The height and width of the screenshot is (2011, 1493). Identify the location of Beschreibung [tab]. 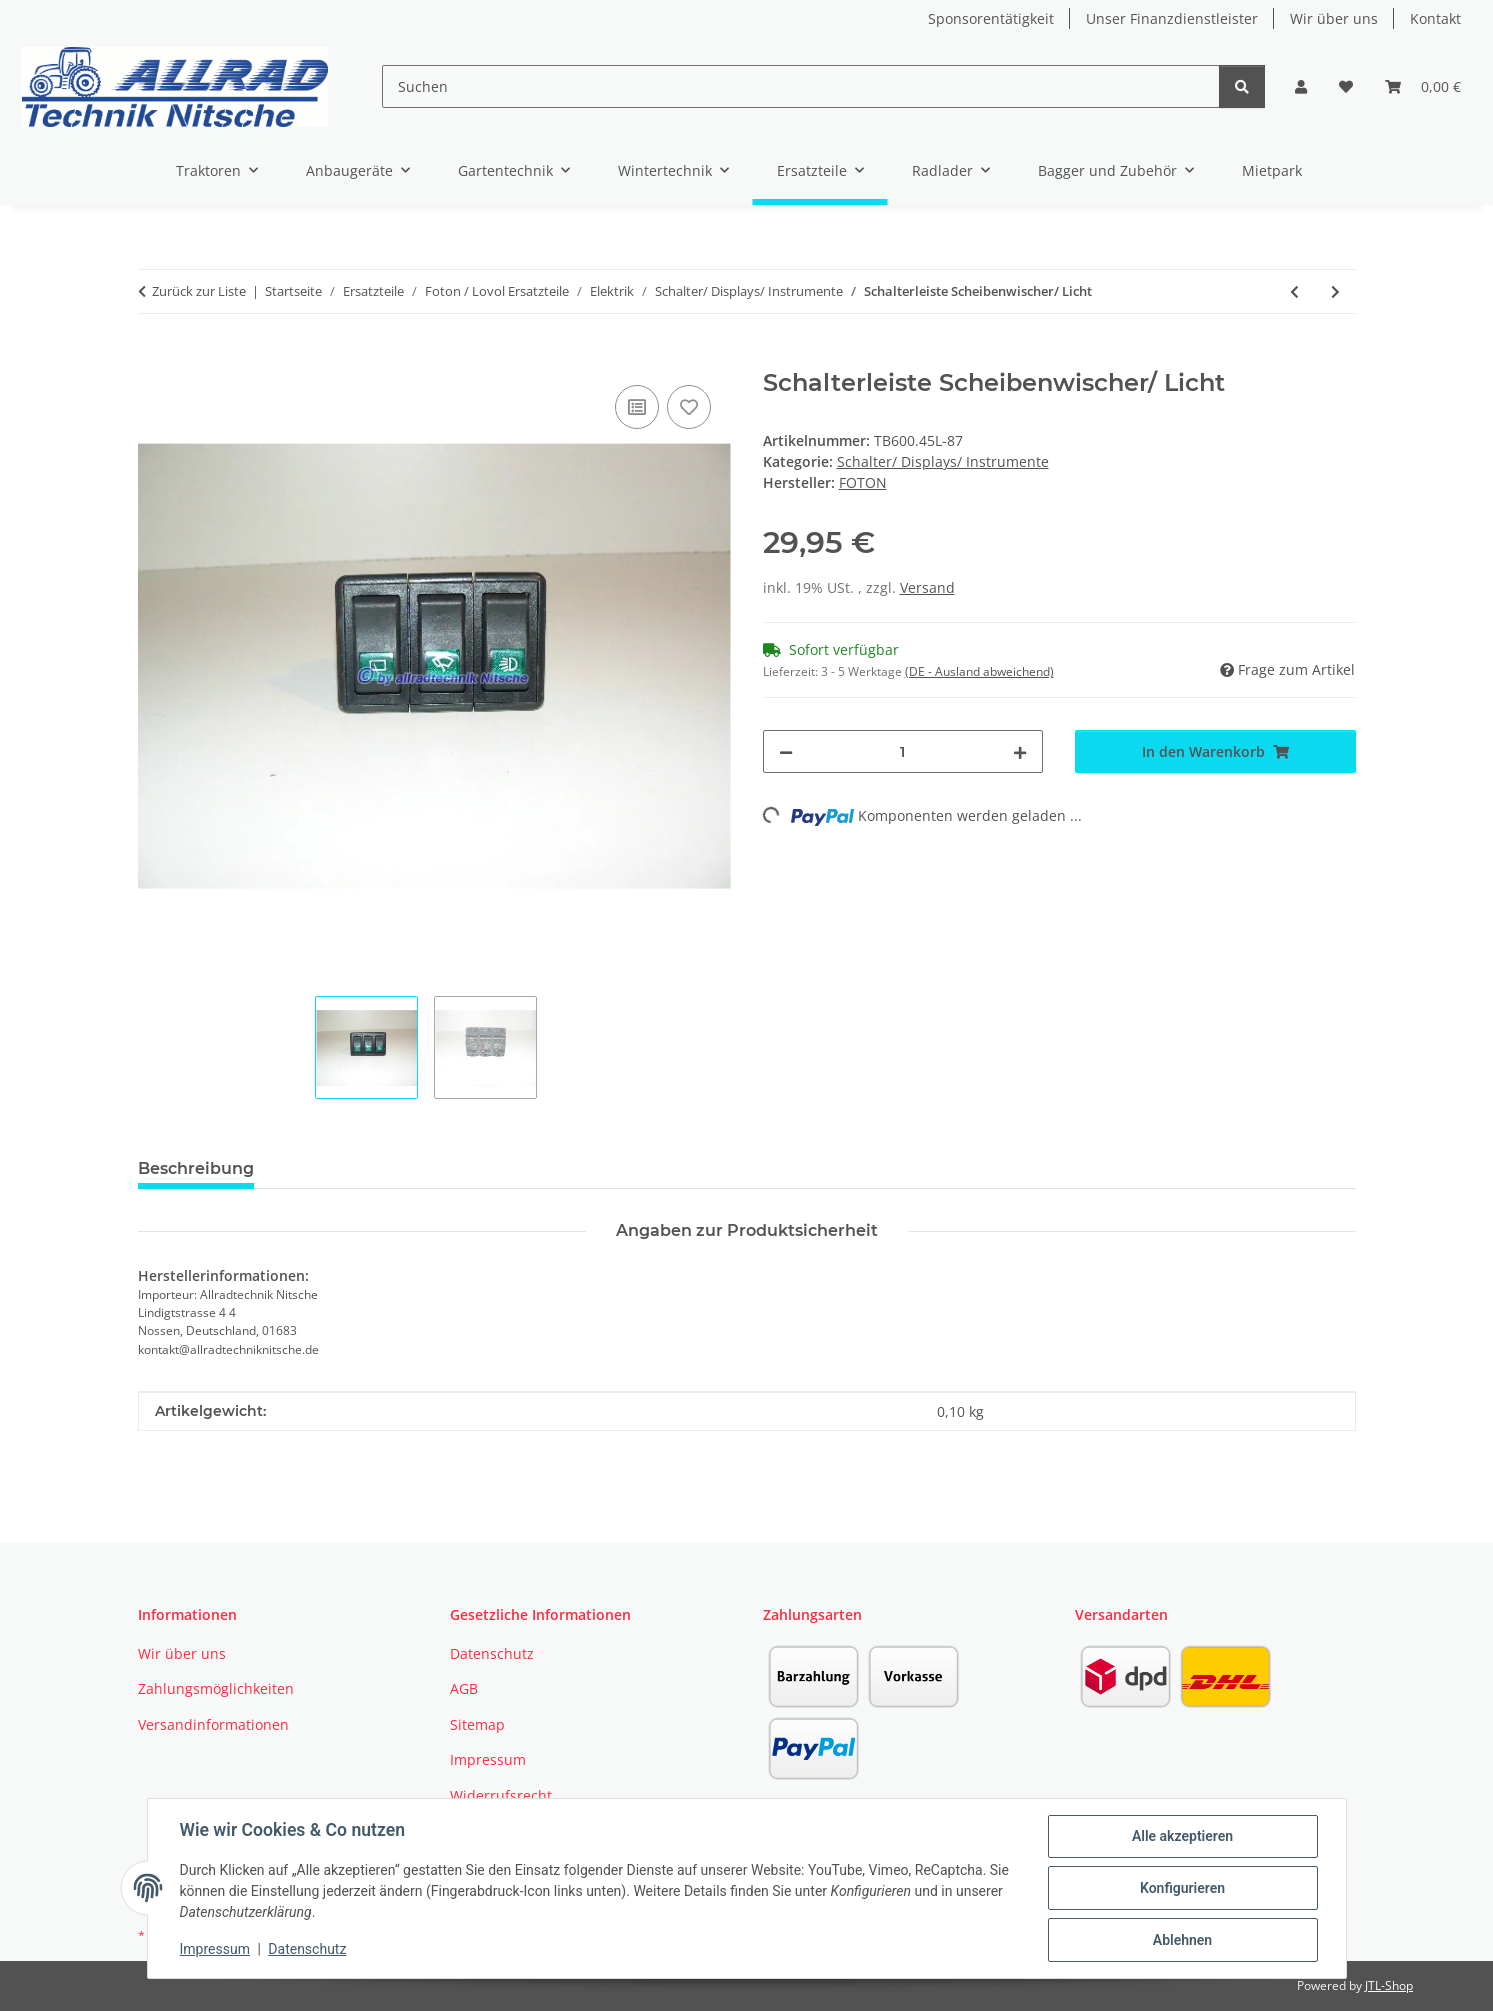
(196, 1168).